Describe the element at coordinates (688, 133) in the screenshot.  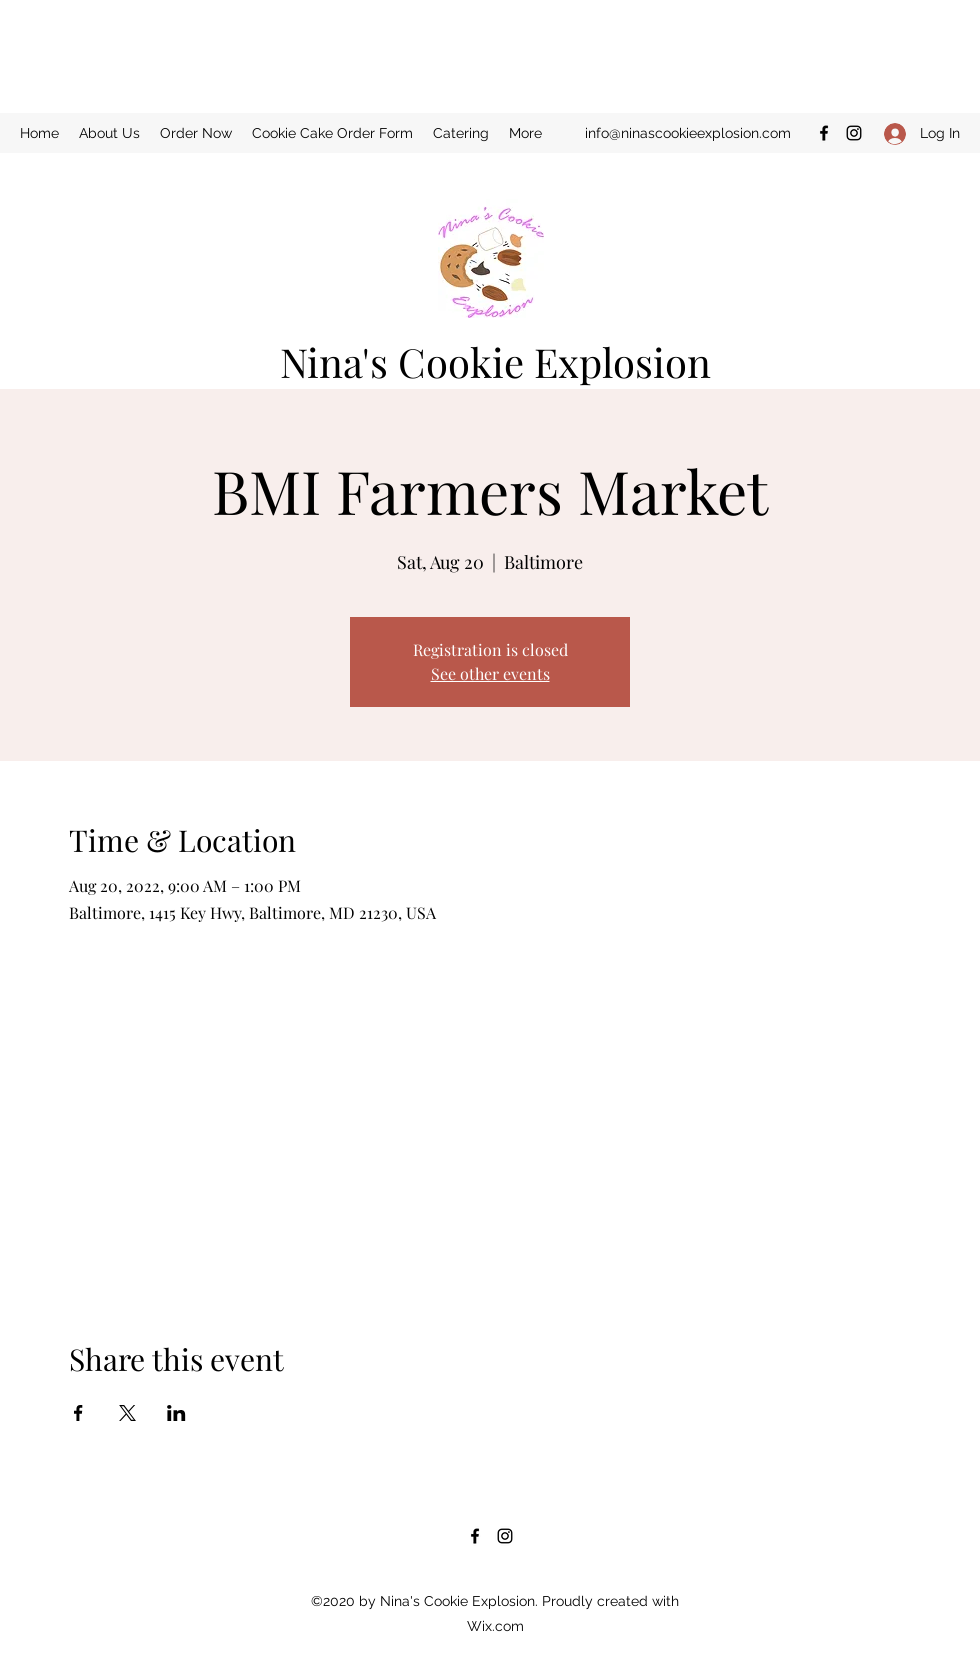
I see `info@ninascookieexplosion.com` at that location.